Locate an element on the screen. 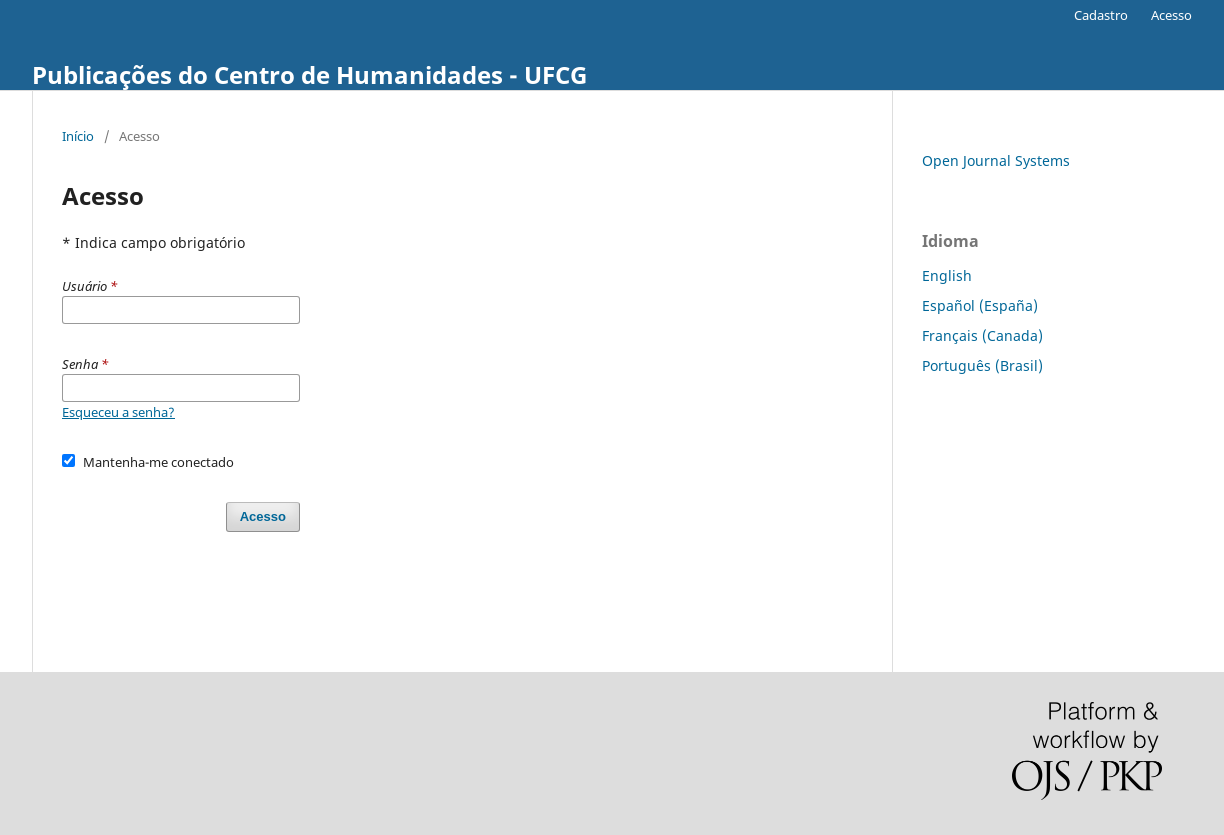 This screenshot has width=1224, height=835. Acesso is located at coordinates (1171, 15).